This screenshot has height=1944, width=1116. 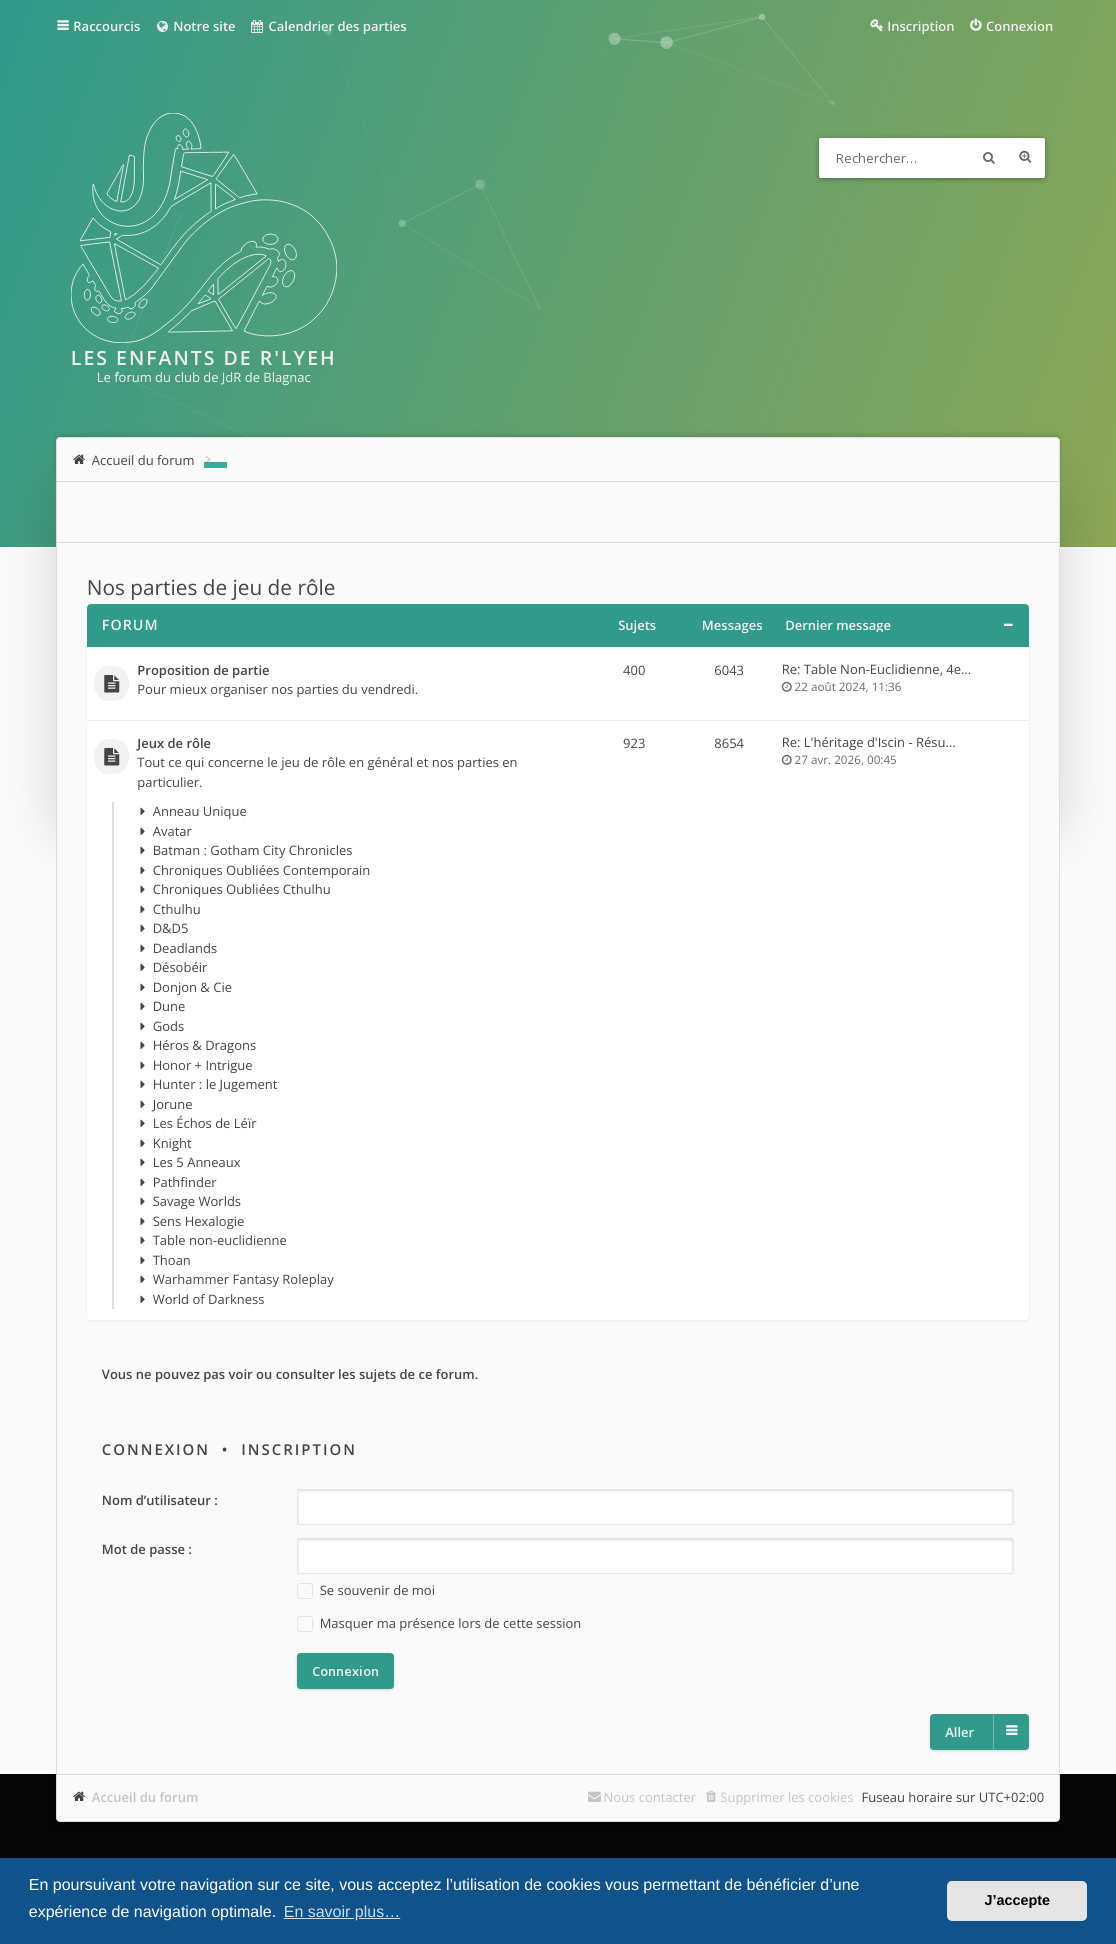 What do you see at coordinates (342, 1912) in the screenshot?
I see `En savoir plus… [button]` at bounding box center [342, 1912].